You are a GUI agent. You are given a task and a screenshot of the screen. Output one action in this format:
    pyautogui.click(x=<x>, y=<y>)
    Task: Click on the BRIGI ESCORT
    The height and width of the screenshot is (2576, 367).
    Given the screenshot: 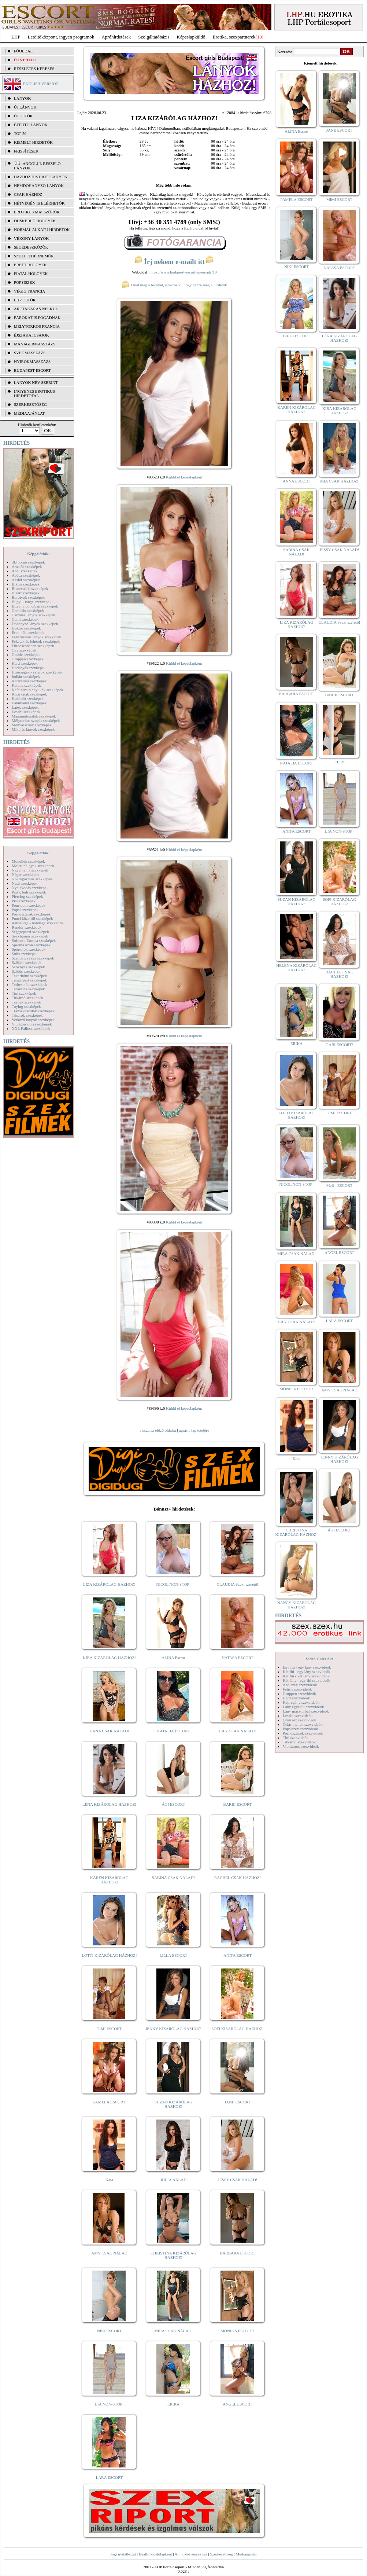 What is the action you would take?
    pyautogui.click(x=296, y=336)
    